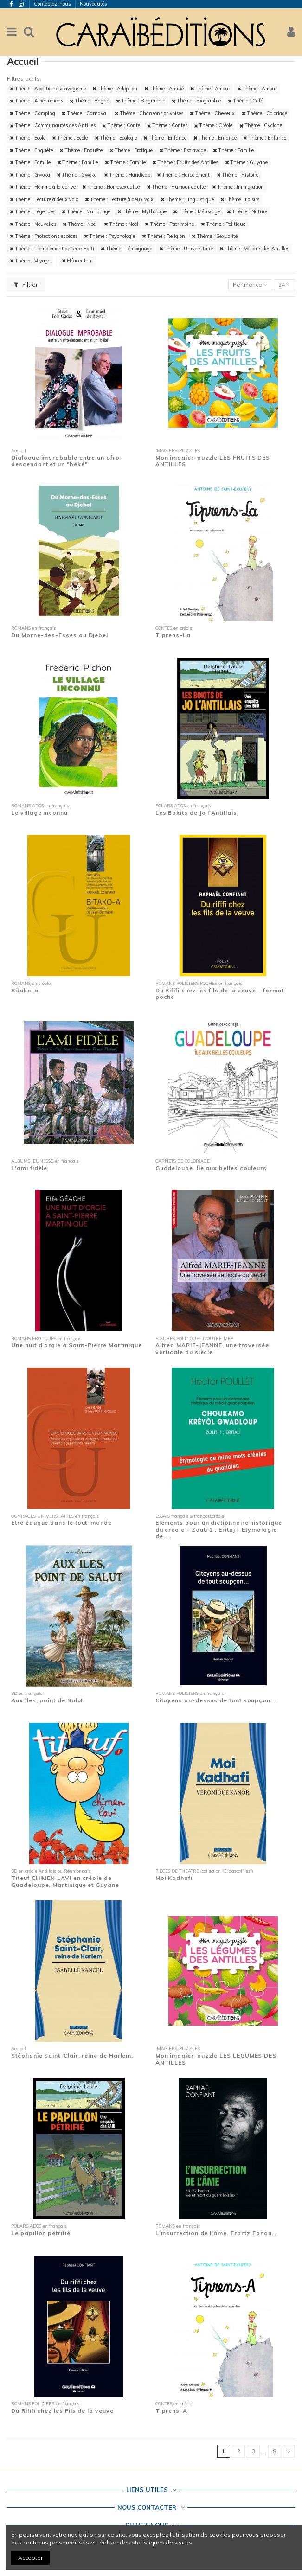  What do you see at coordinates (210, 88) in the screenshot?
I see `Thème : Amour` at bounding box center [210, 88].